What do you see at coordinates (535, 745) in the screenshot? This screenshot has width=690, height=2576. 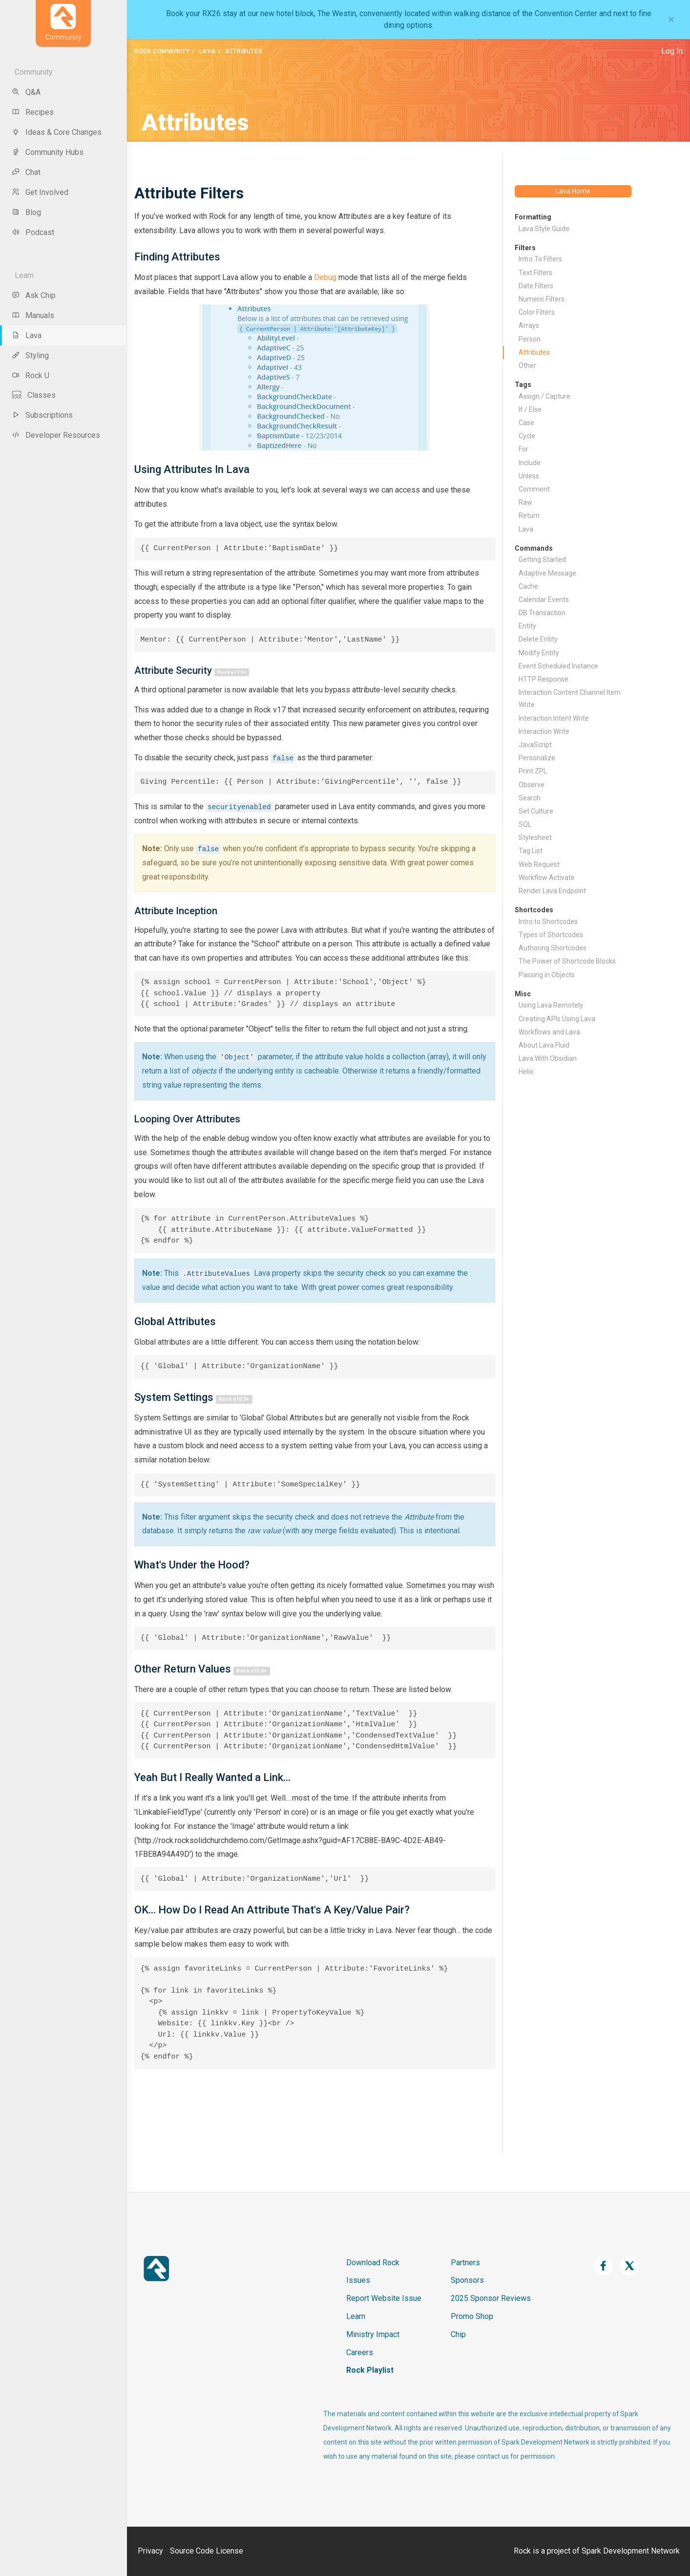 I see `JavaScript` at bounding box center [535, 745].